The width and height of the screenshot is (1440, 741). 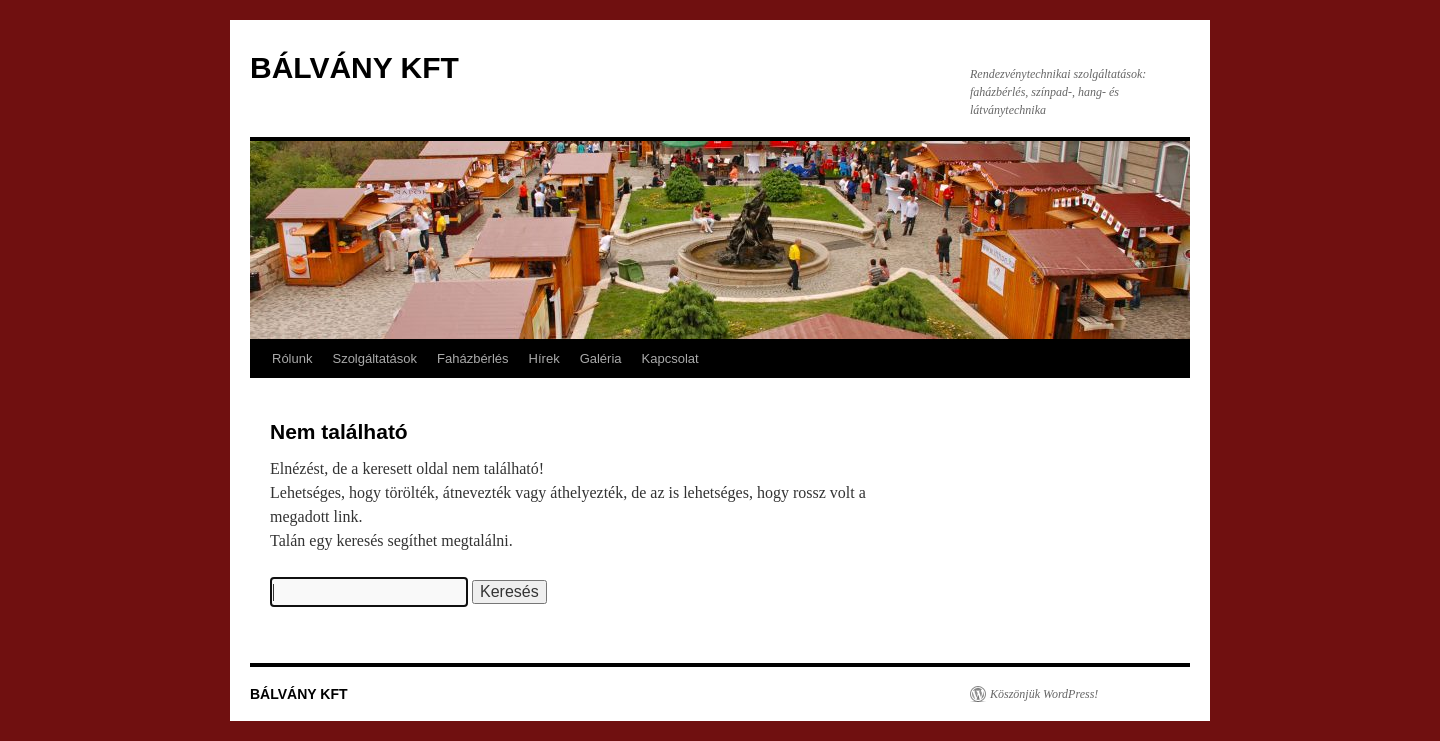 I want to click on Kapcsolat, so click(x=670, y=358).